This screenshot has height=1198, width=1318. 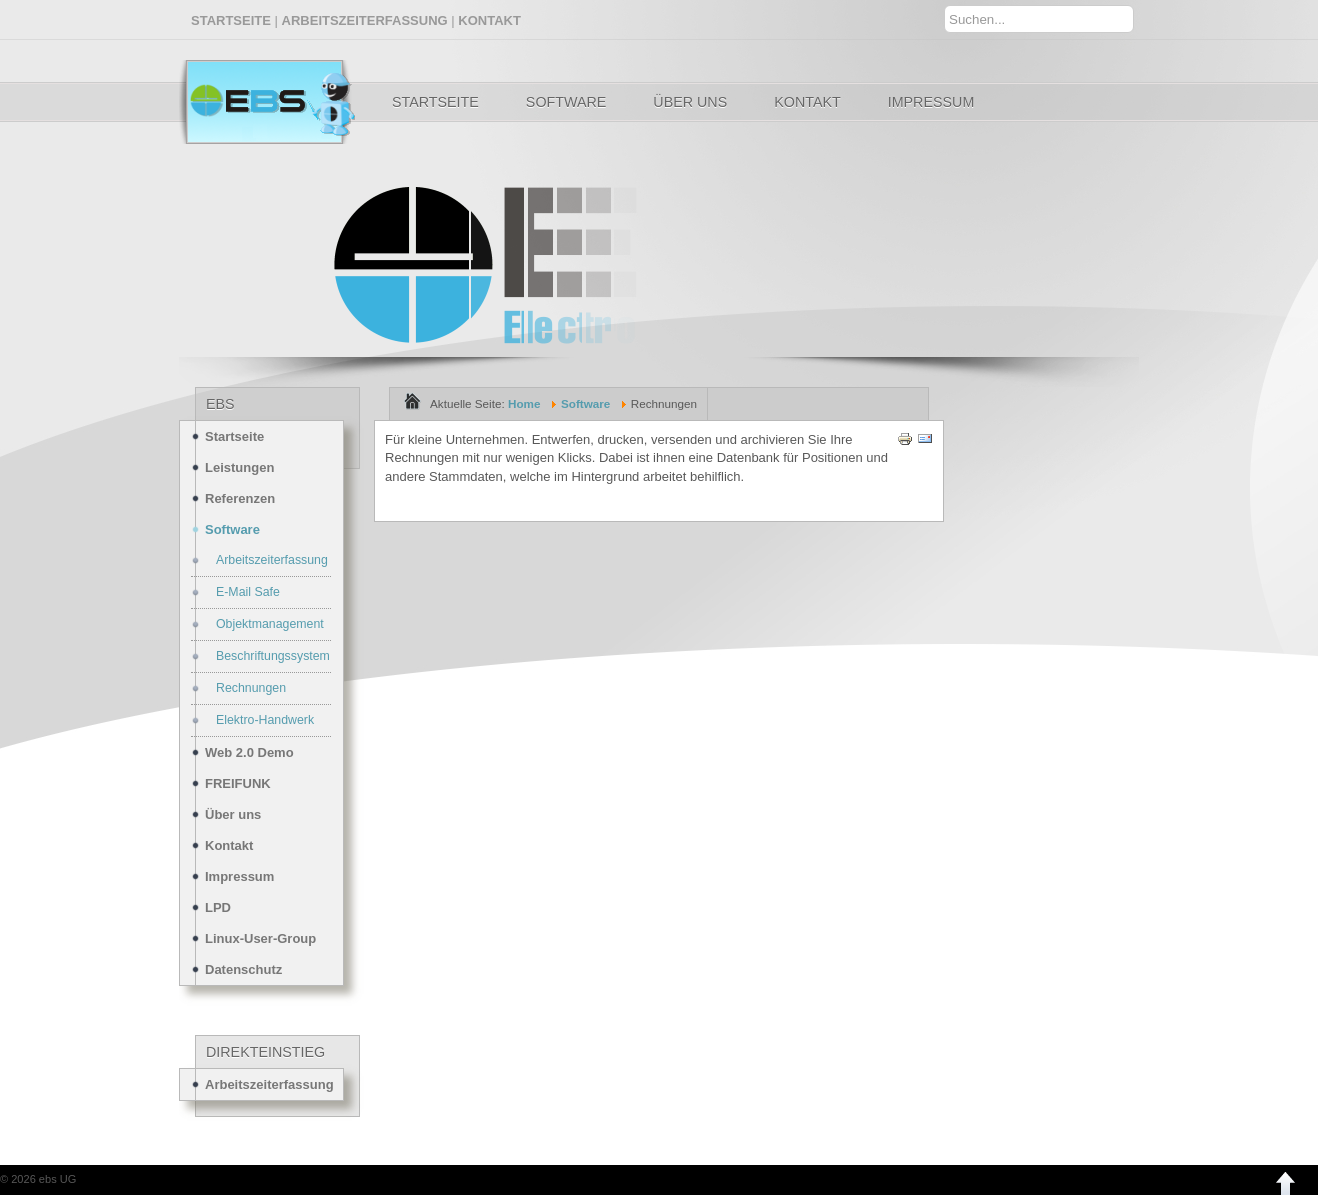 What do you see at coordinates (272, 560) in the screenshot?
I see `Arbeitszeiterfassung` at bounding box center [272, 560].